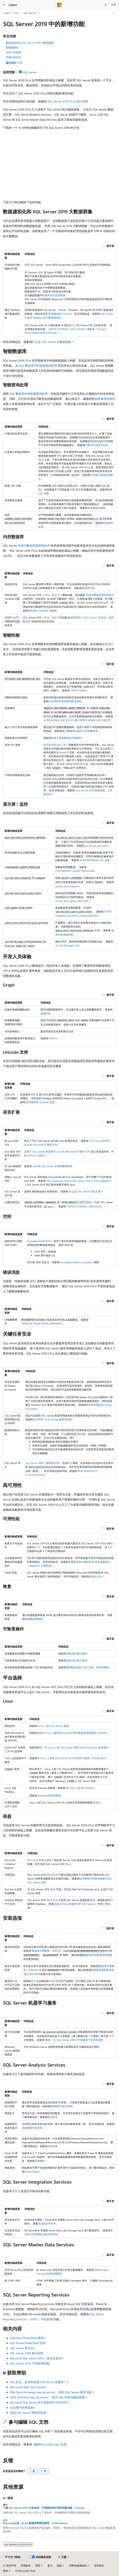 The height and width of the screenshot is (2576, 119). Describe the element at coordinates (61, 2106) in the screenshot. I see `表格模型中的计算组` at that location.